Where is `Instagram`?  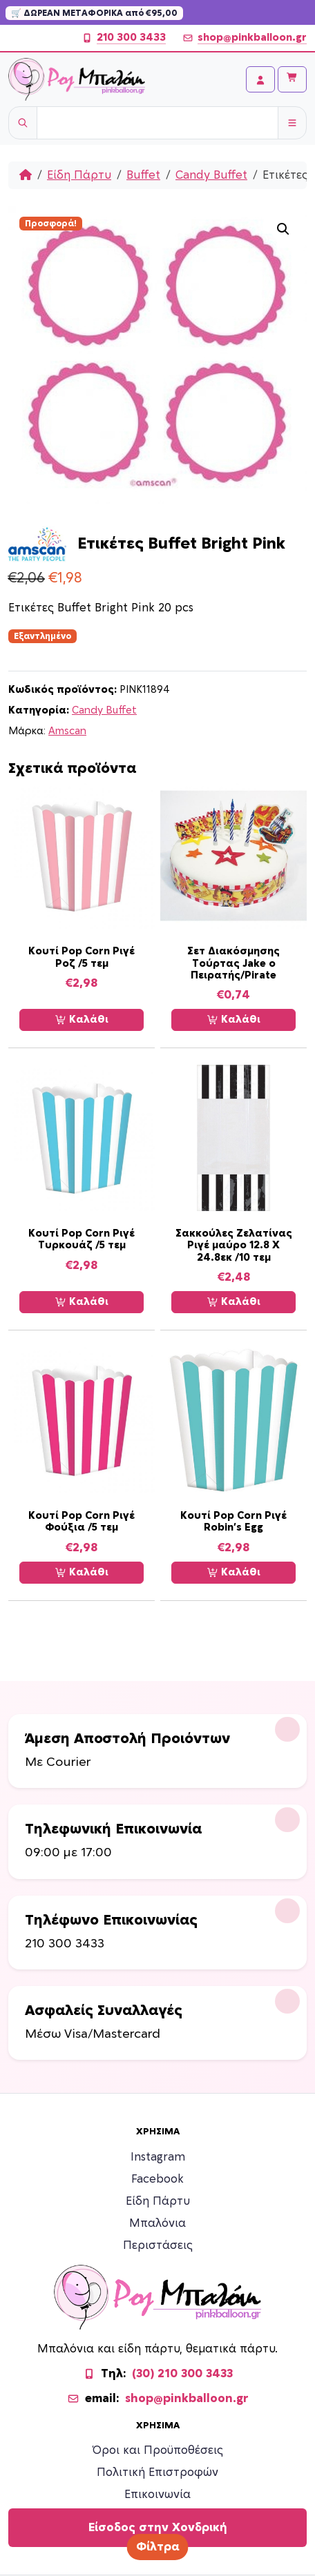
Instagram is located at coordinates (158, 2157).